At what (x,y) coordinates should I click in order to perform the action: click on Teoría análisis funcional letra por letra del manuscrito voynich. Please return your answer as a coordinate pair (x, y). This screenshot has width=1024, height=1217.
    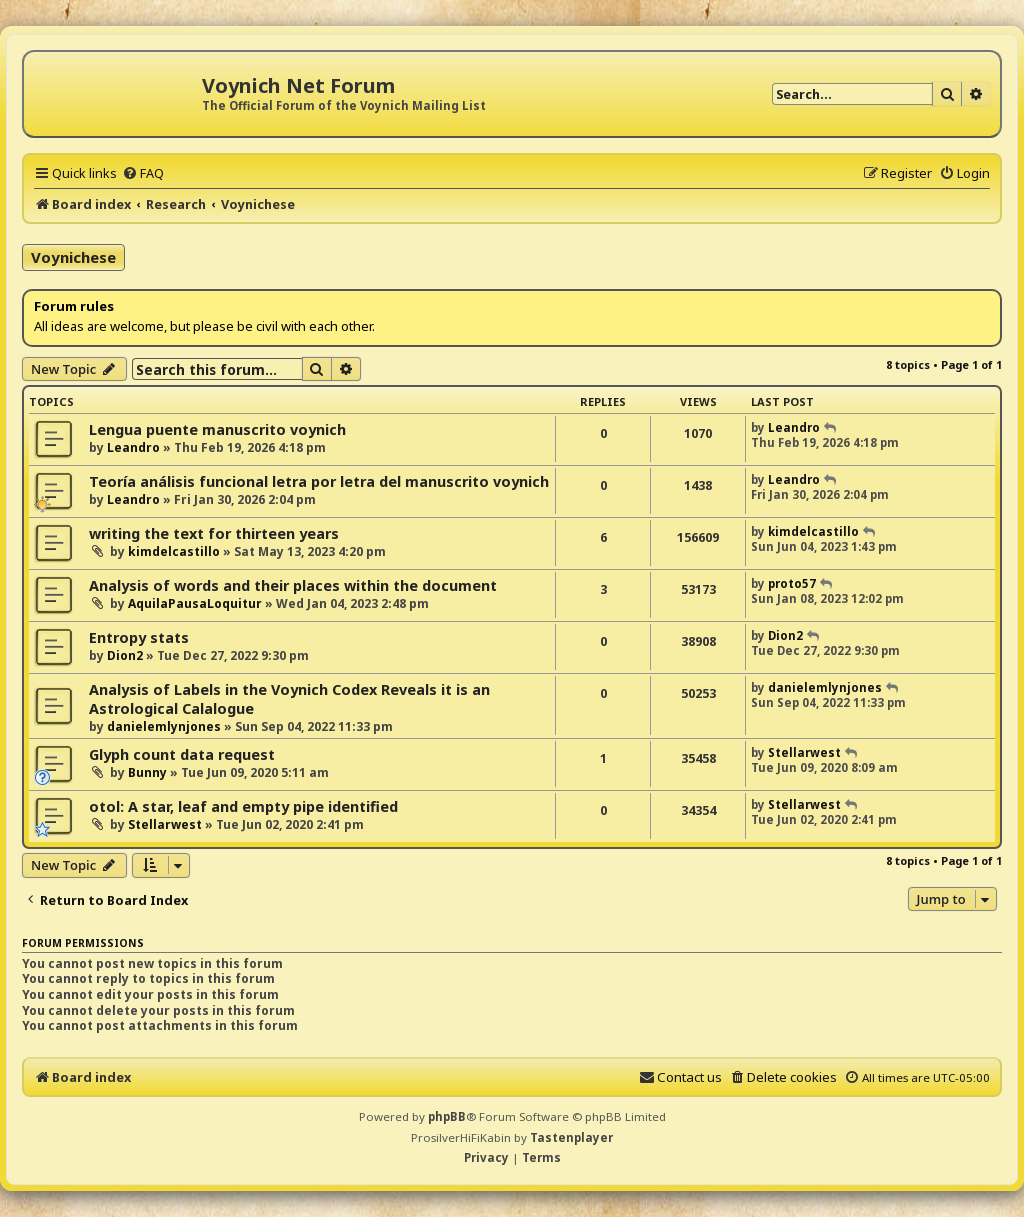
    Looking at the image, I should click on (319, 481).